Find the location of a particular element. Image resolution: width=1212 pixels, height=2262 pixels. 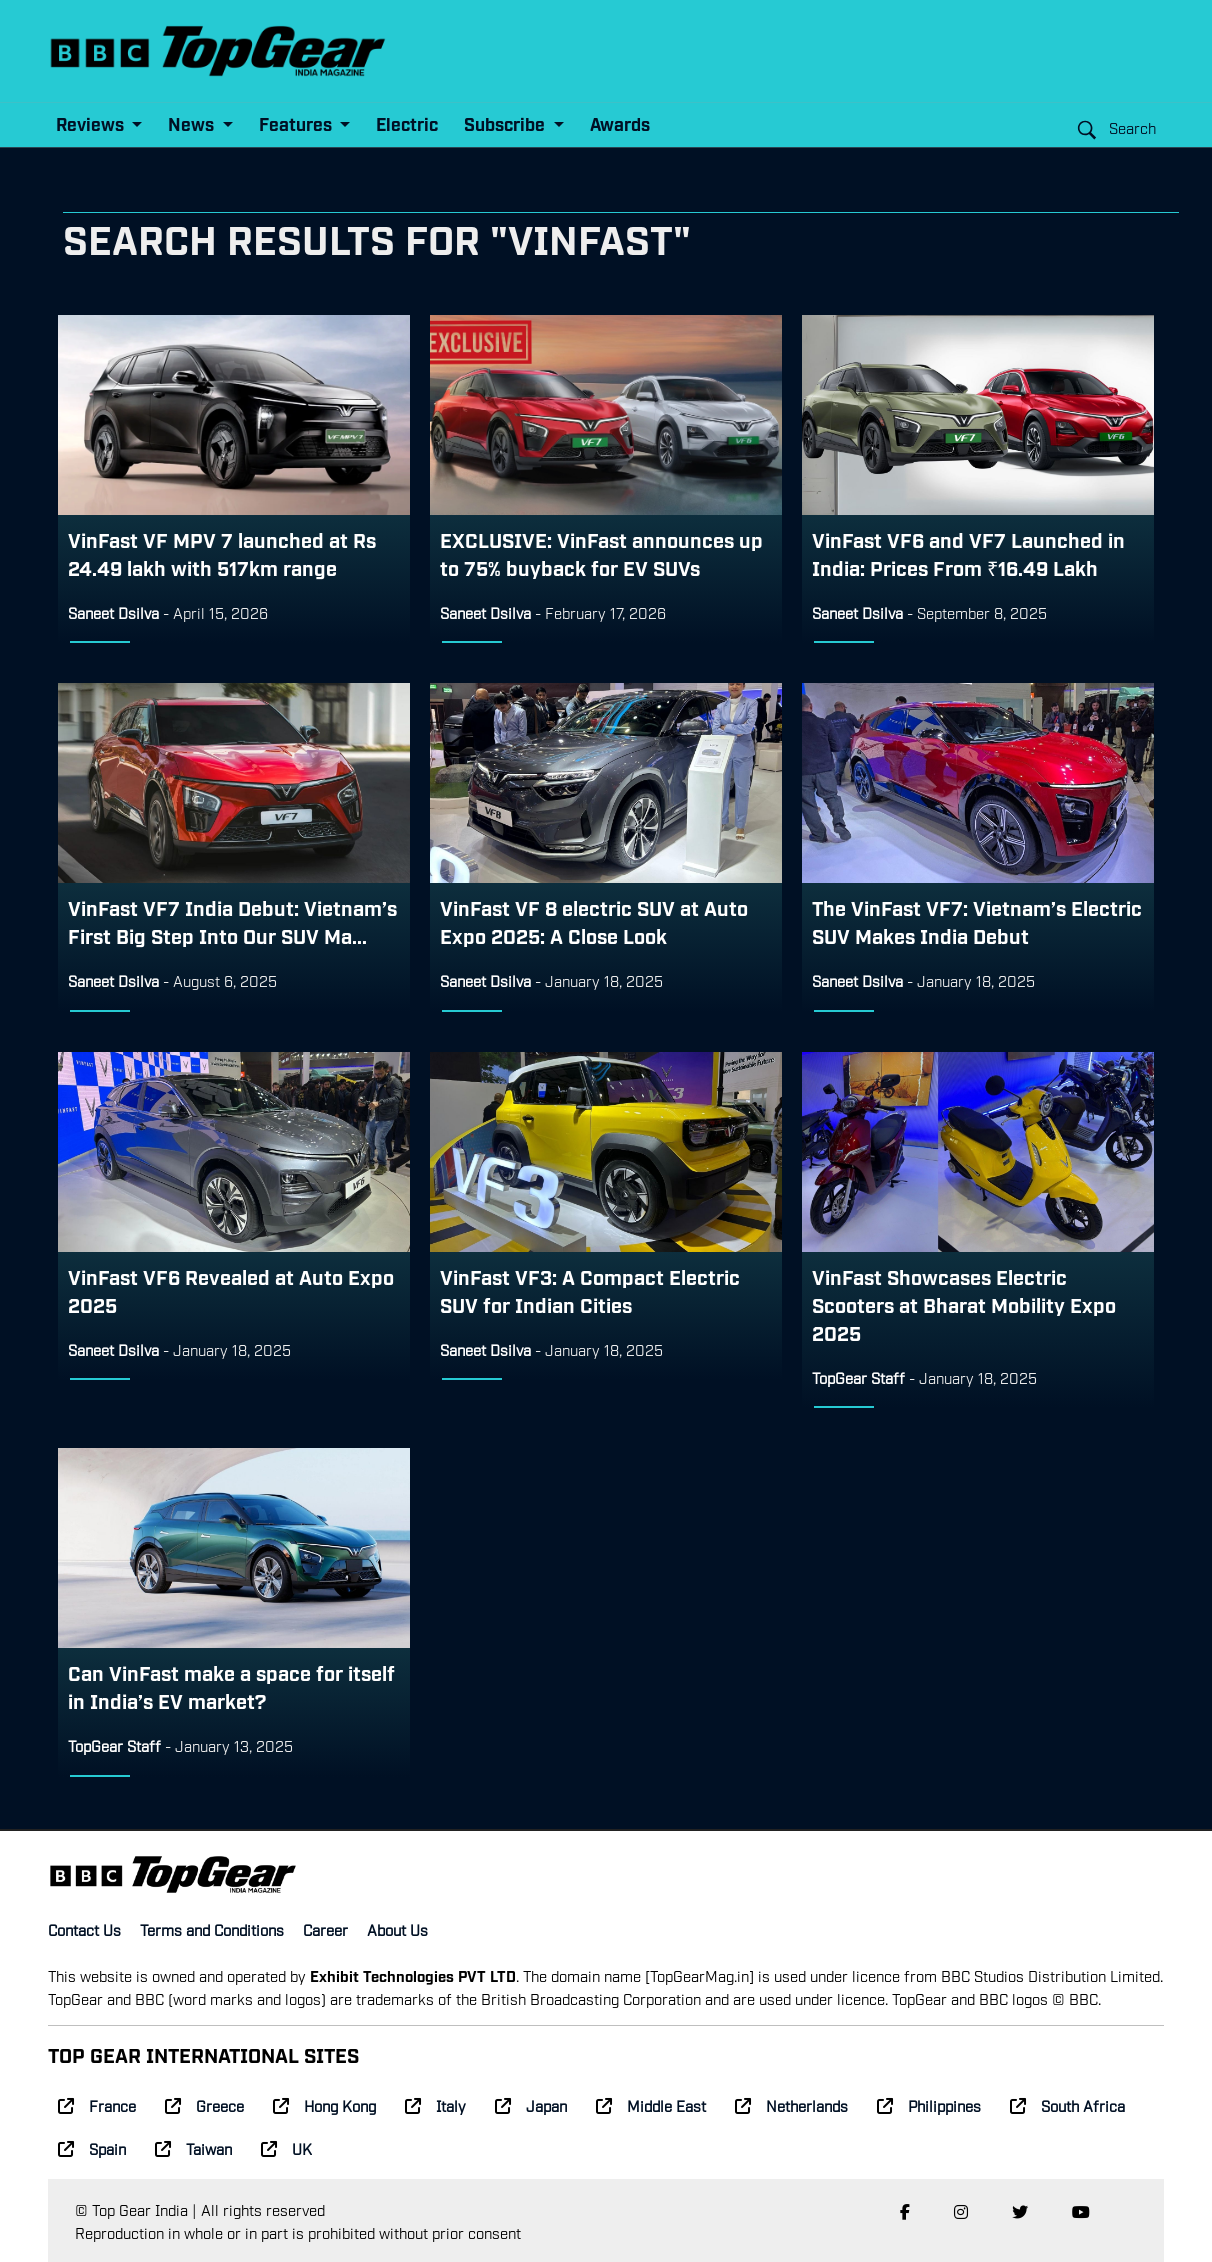

UK is located at coordinates (286, 2148).